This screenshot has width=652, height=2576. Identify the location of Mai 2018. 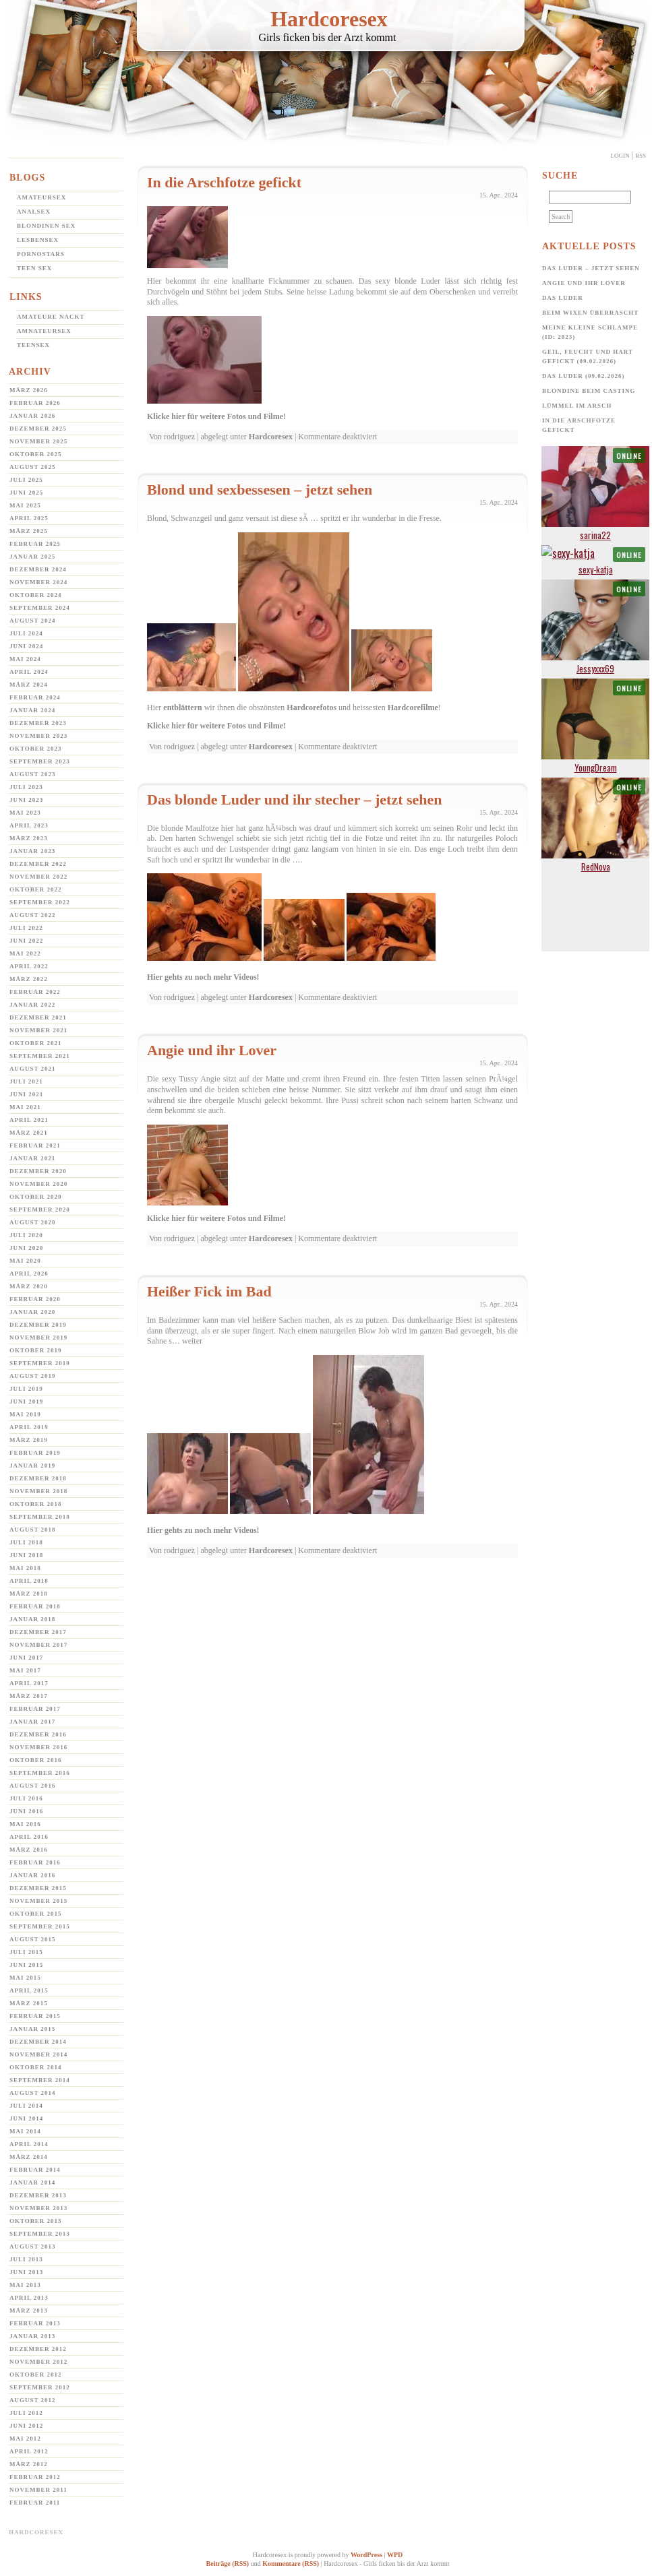
(25, 1568).